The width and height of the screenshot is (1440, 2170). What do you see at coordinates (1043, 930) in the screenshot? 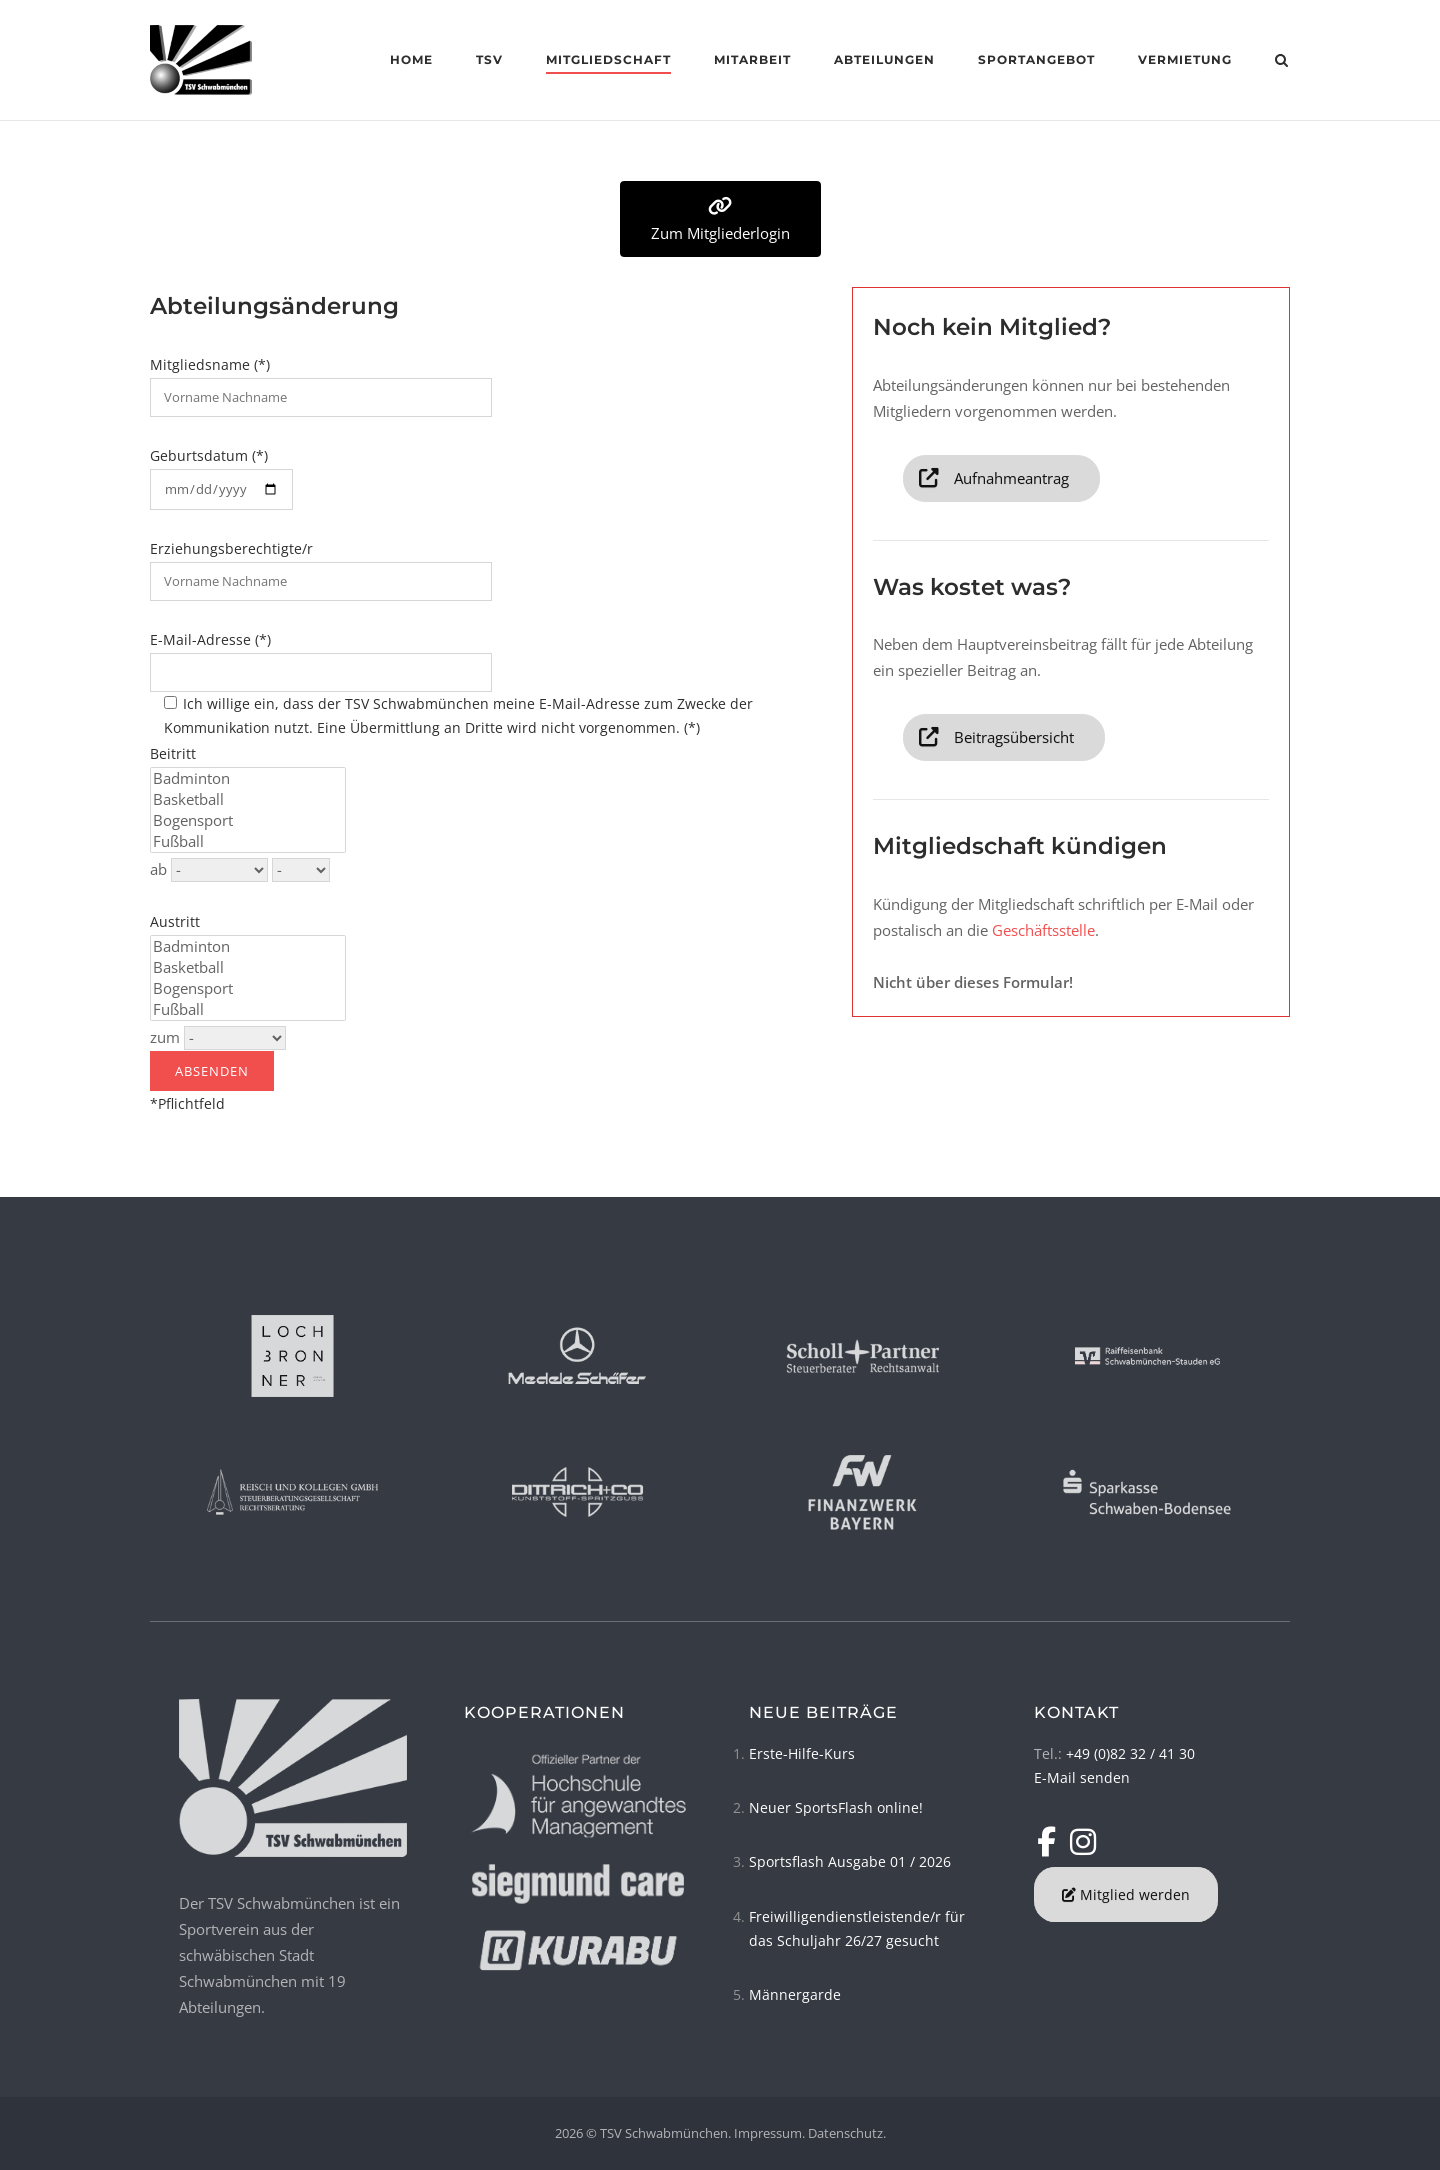
I see `Geschäftsstelle` at bounding box center [1043, 930].